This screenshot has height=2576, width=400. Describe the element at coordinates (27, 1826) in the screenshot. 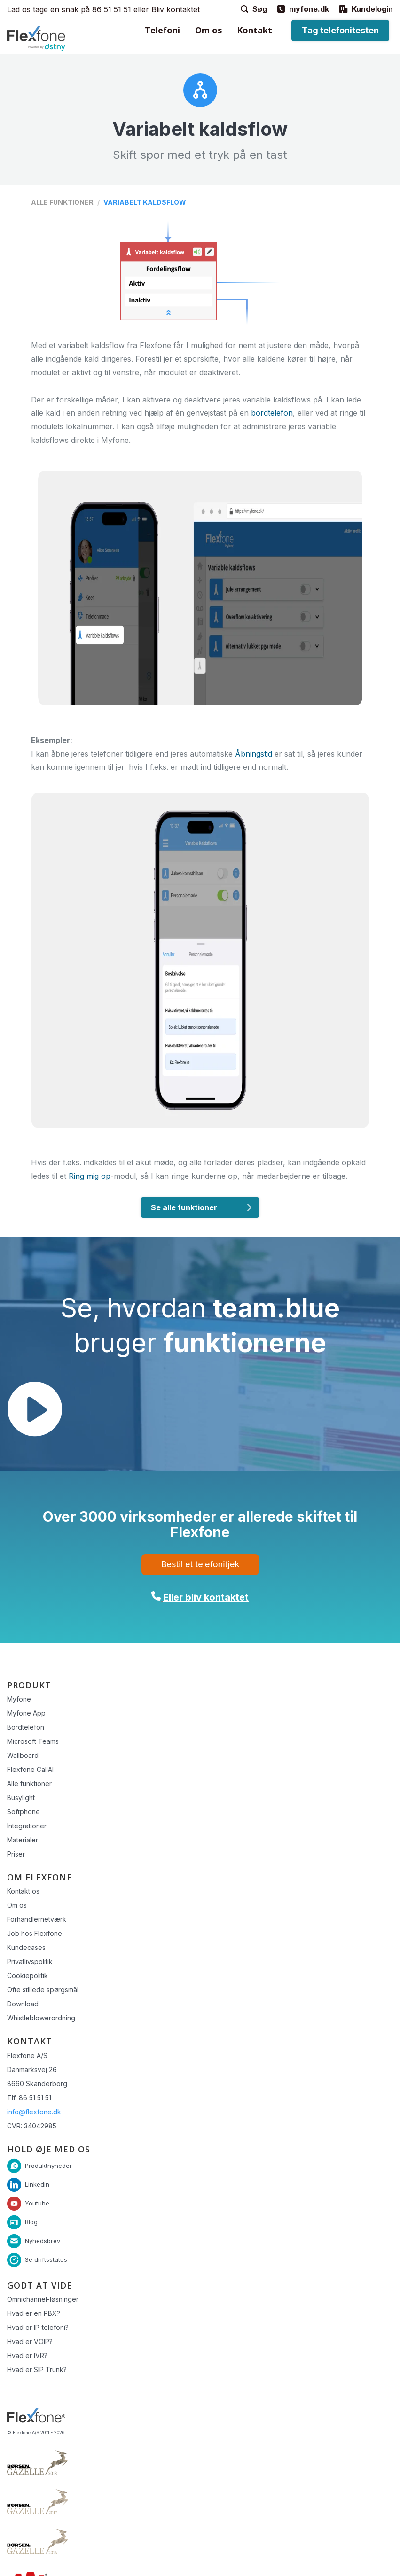

I see `Integrationer [menuitem]` at that location.